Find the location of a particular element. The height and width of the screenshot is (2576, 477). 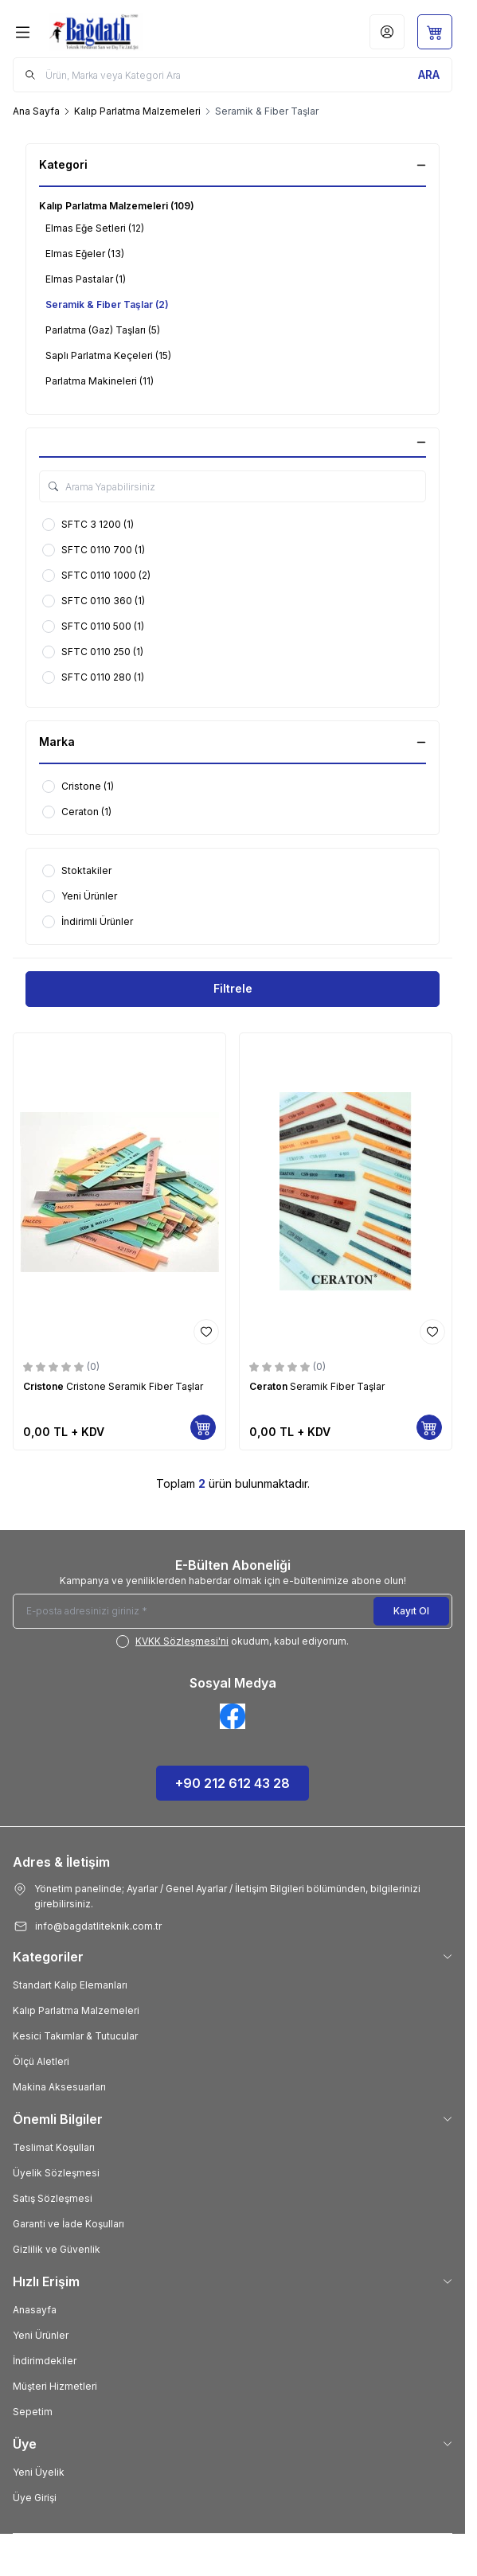

Teslimat Koşulları is located at coordinates (54, 2147).